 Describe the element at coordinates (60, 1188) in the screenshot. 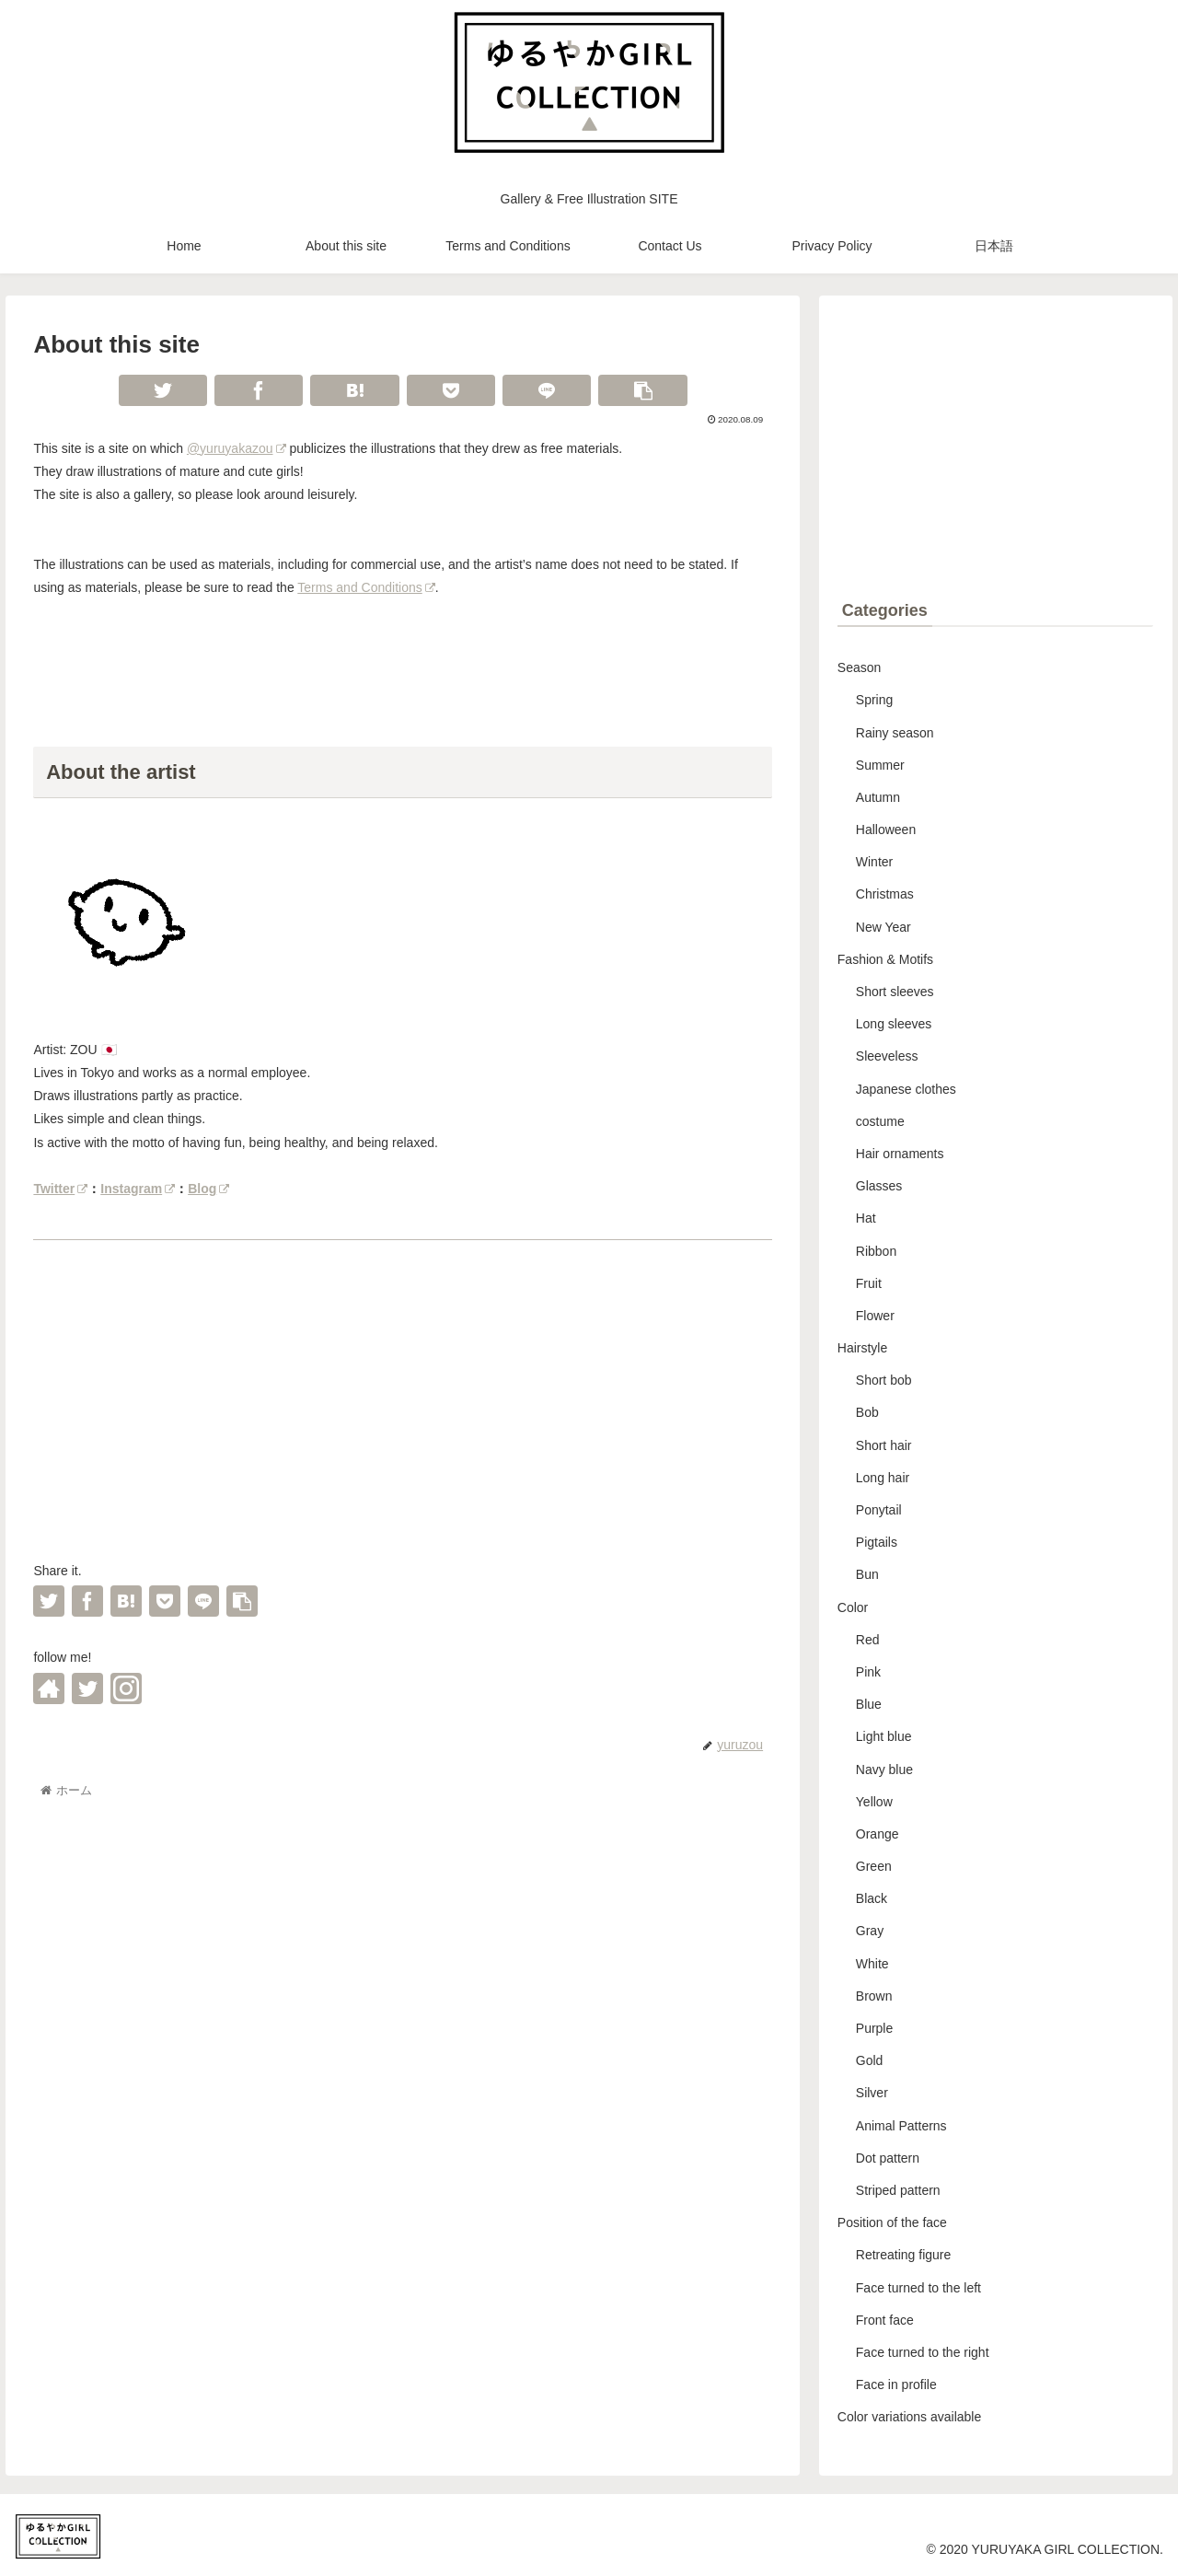

I see `Twitter` at that location.